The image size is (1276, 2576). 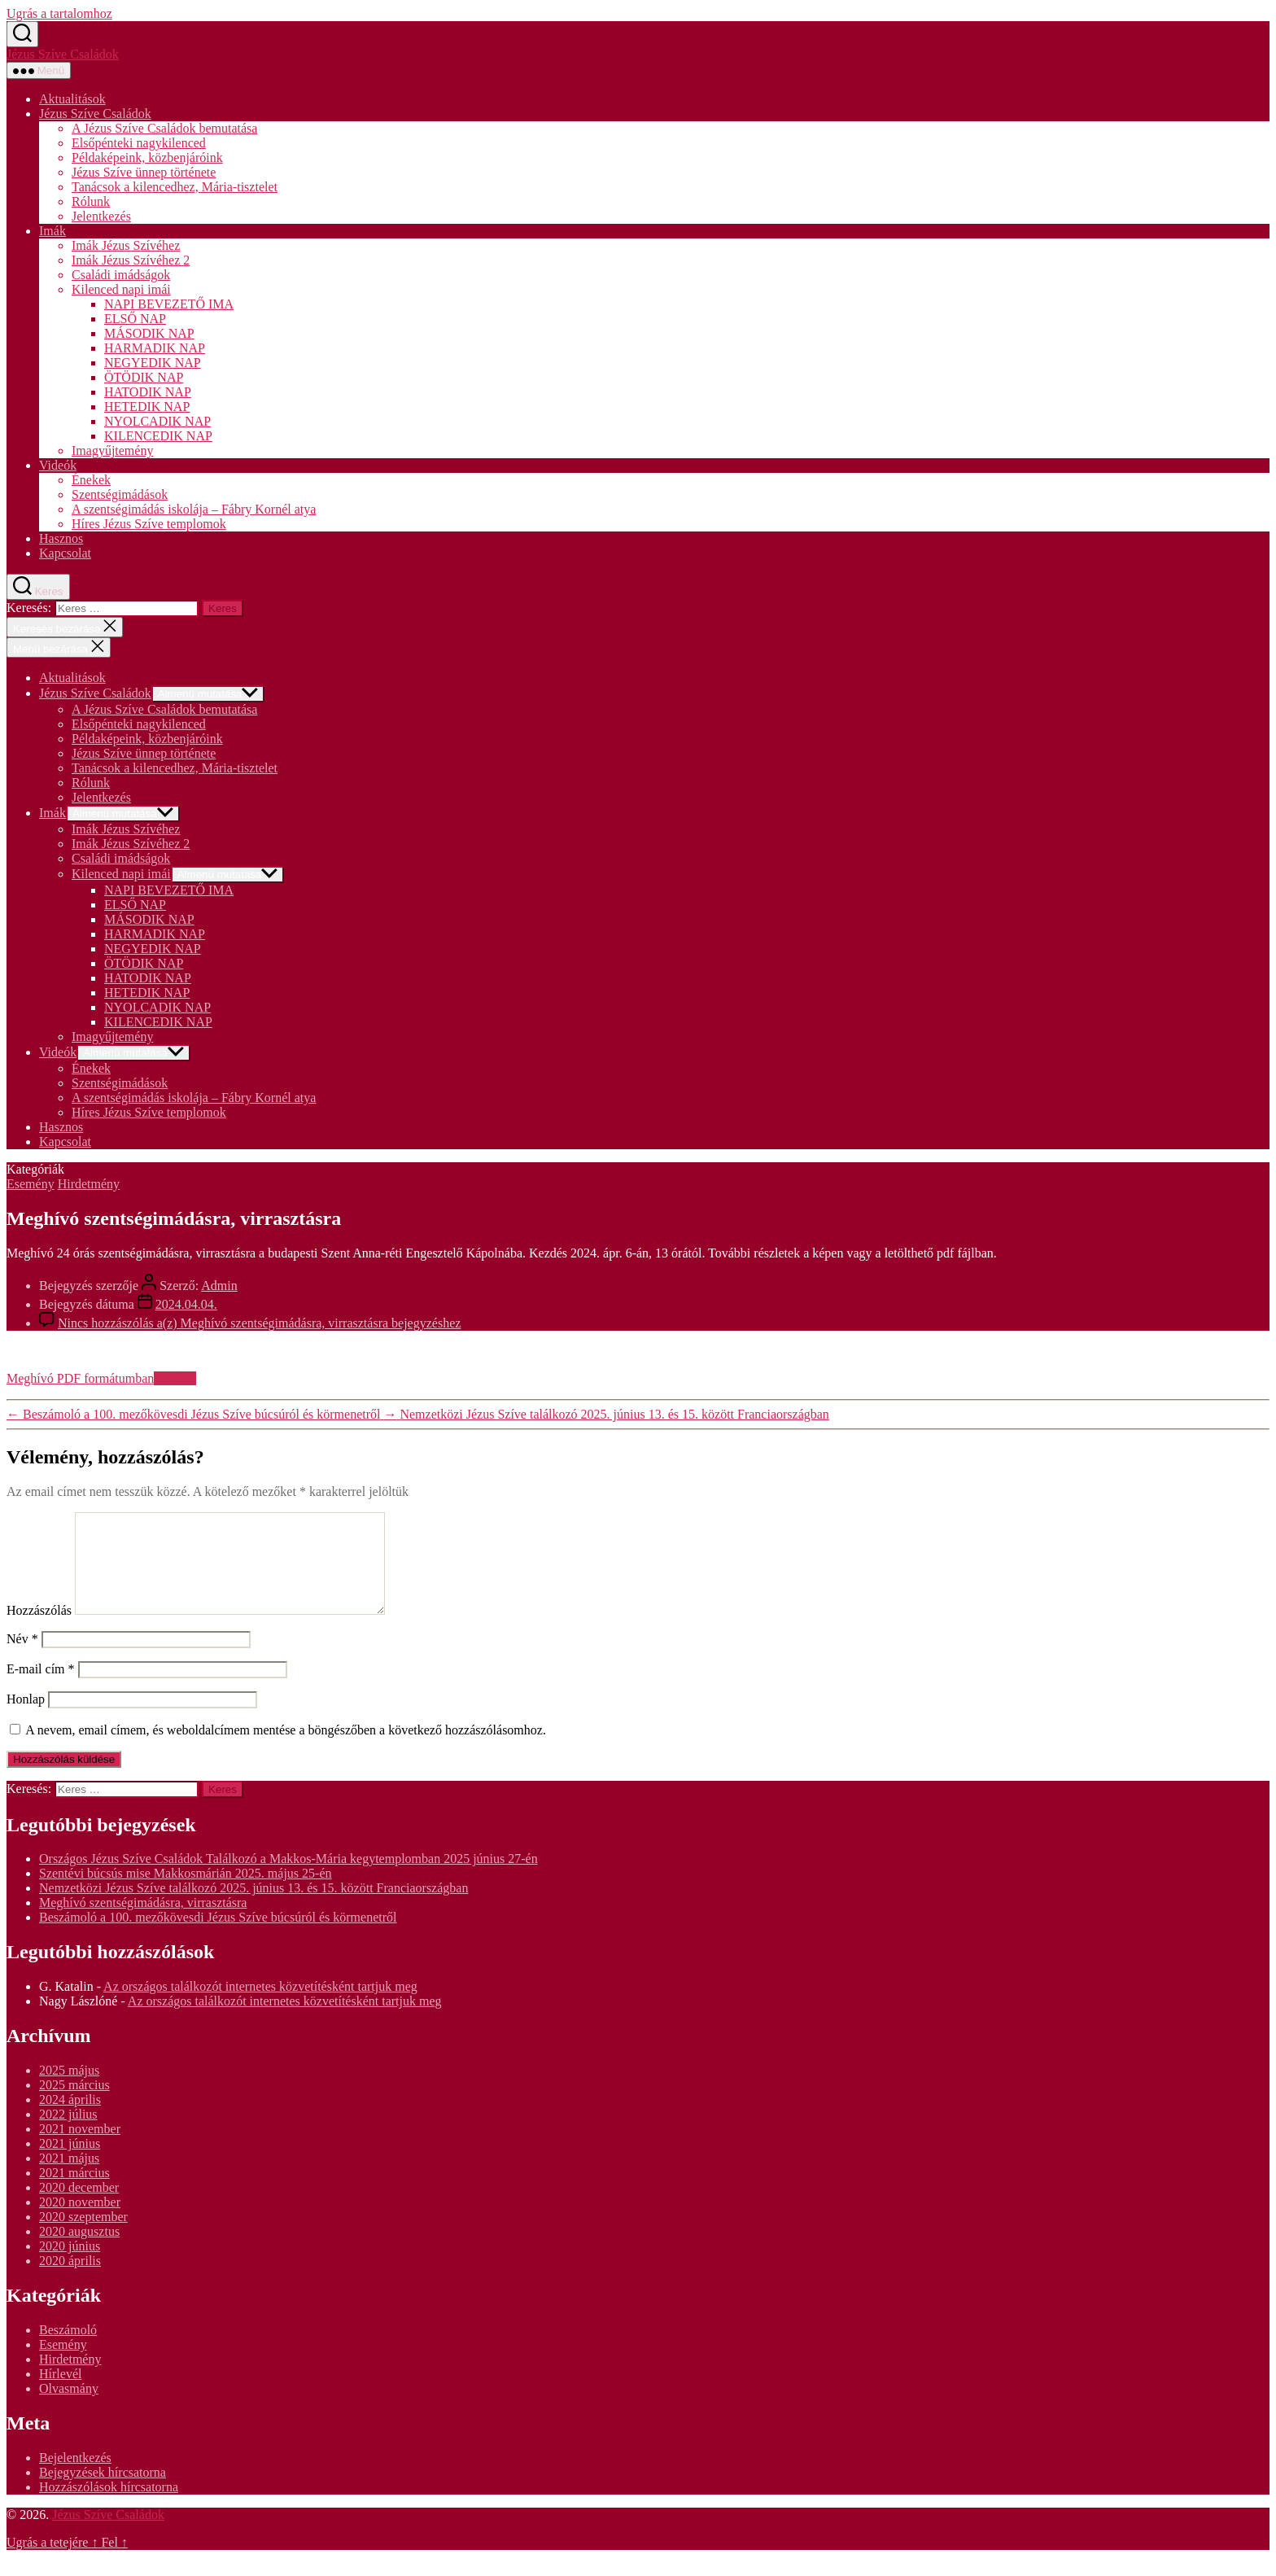 What do you see at coordinates (143, 377) in the screenshot?
I see `ÖTÖDIK NAP` at bounding box center [143, 377].